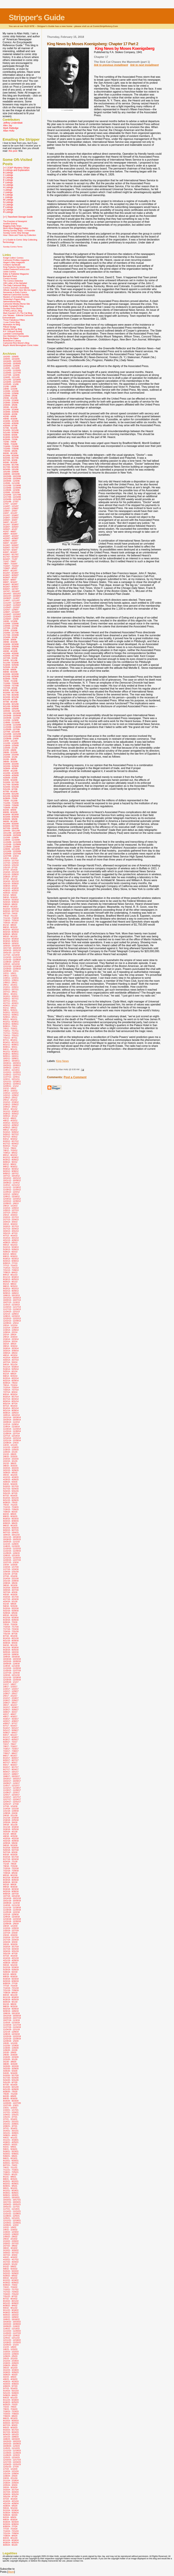  What do you see at coordinates (10, 649) in the screenshot?
I see `3/30/08 - 4/6/08` at bounding box center [10, 649].